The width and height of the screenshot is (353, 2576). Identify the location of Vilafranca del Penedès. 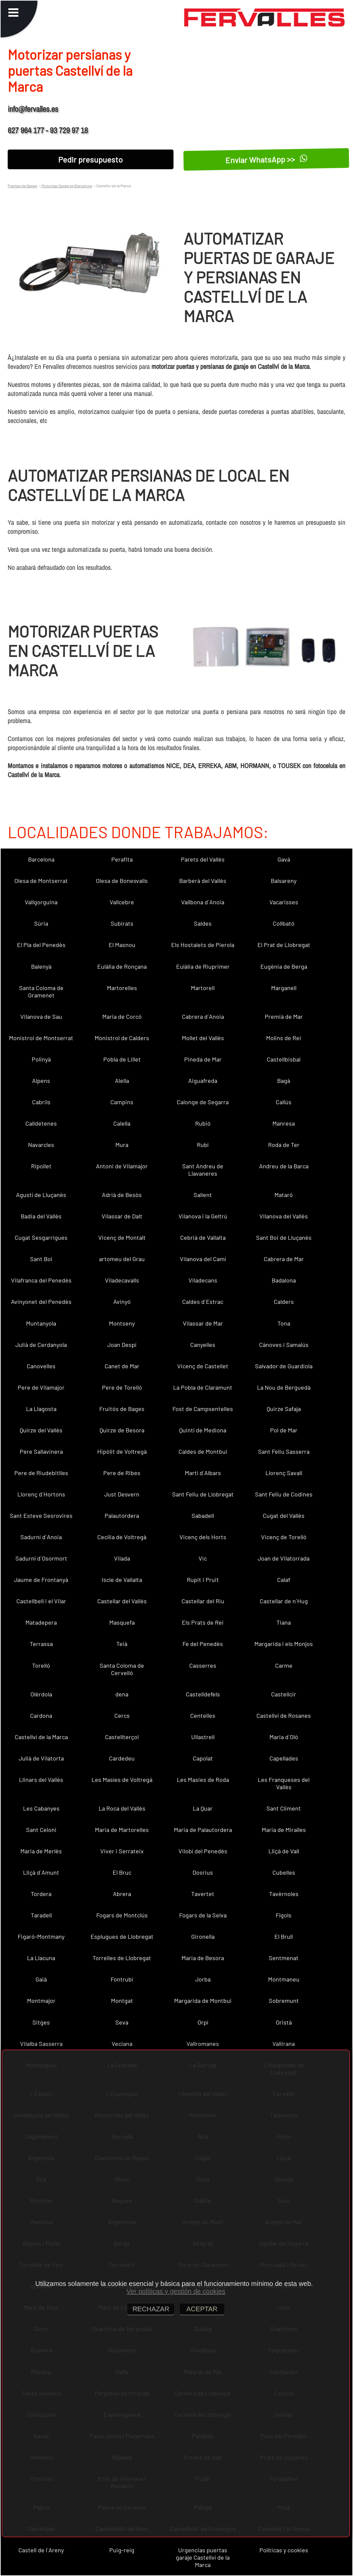
(41, 1280).